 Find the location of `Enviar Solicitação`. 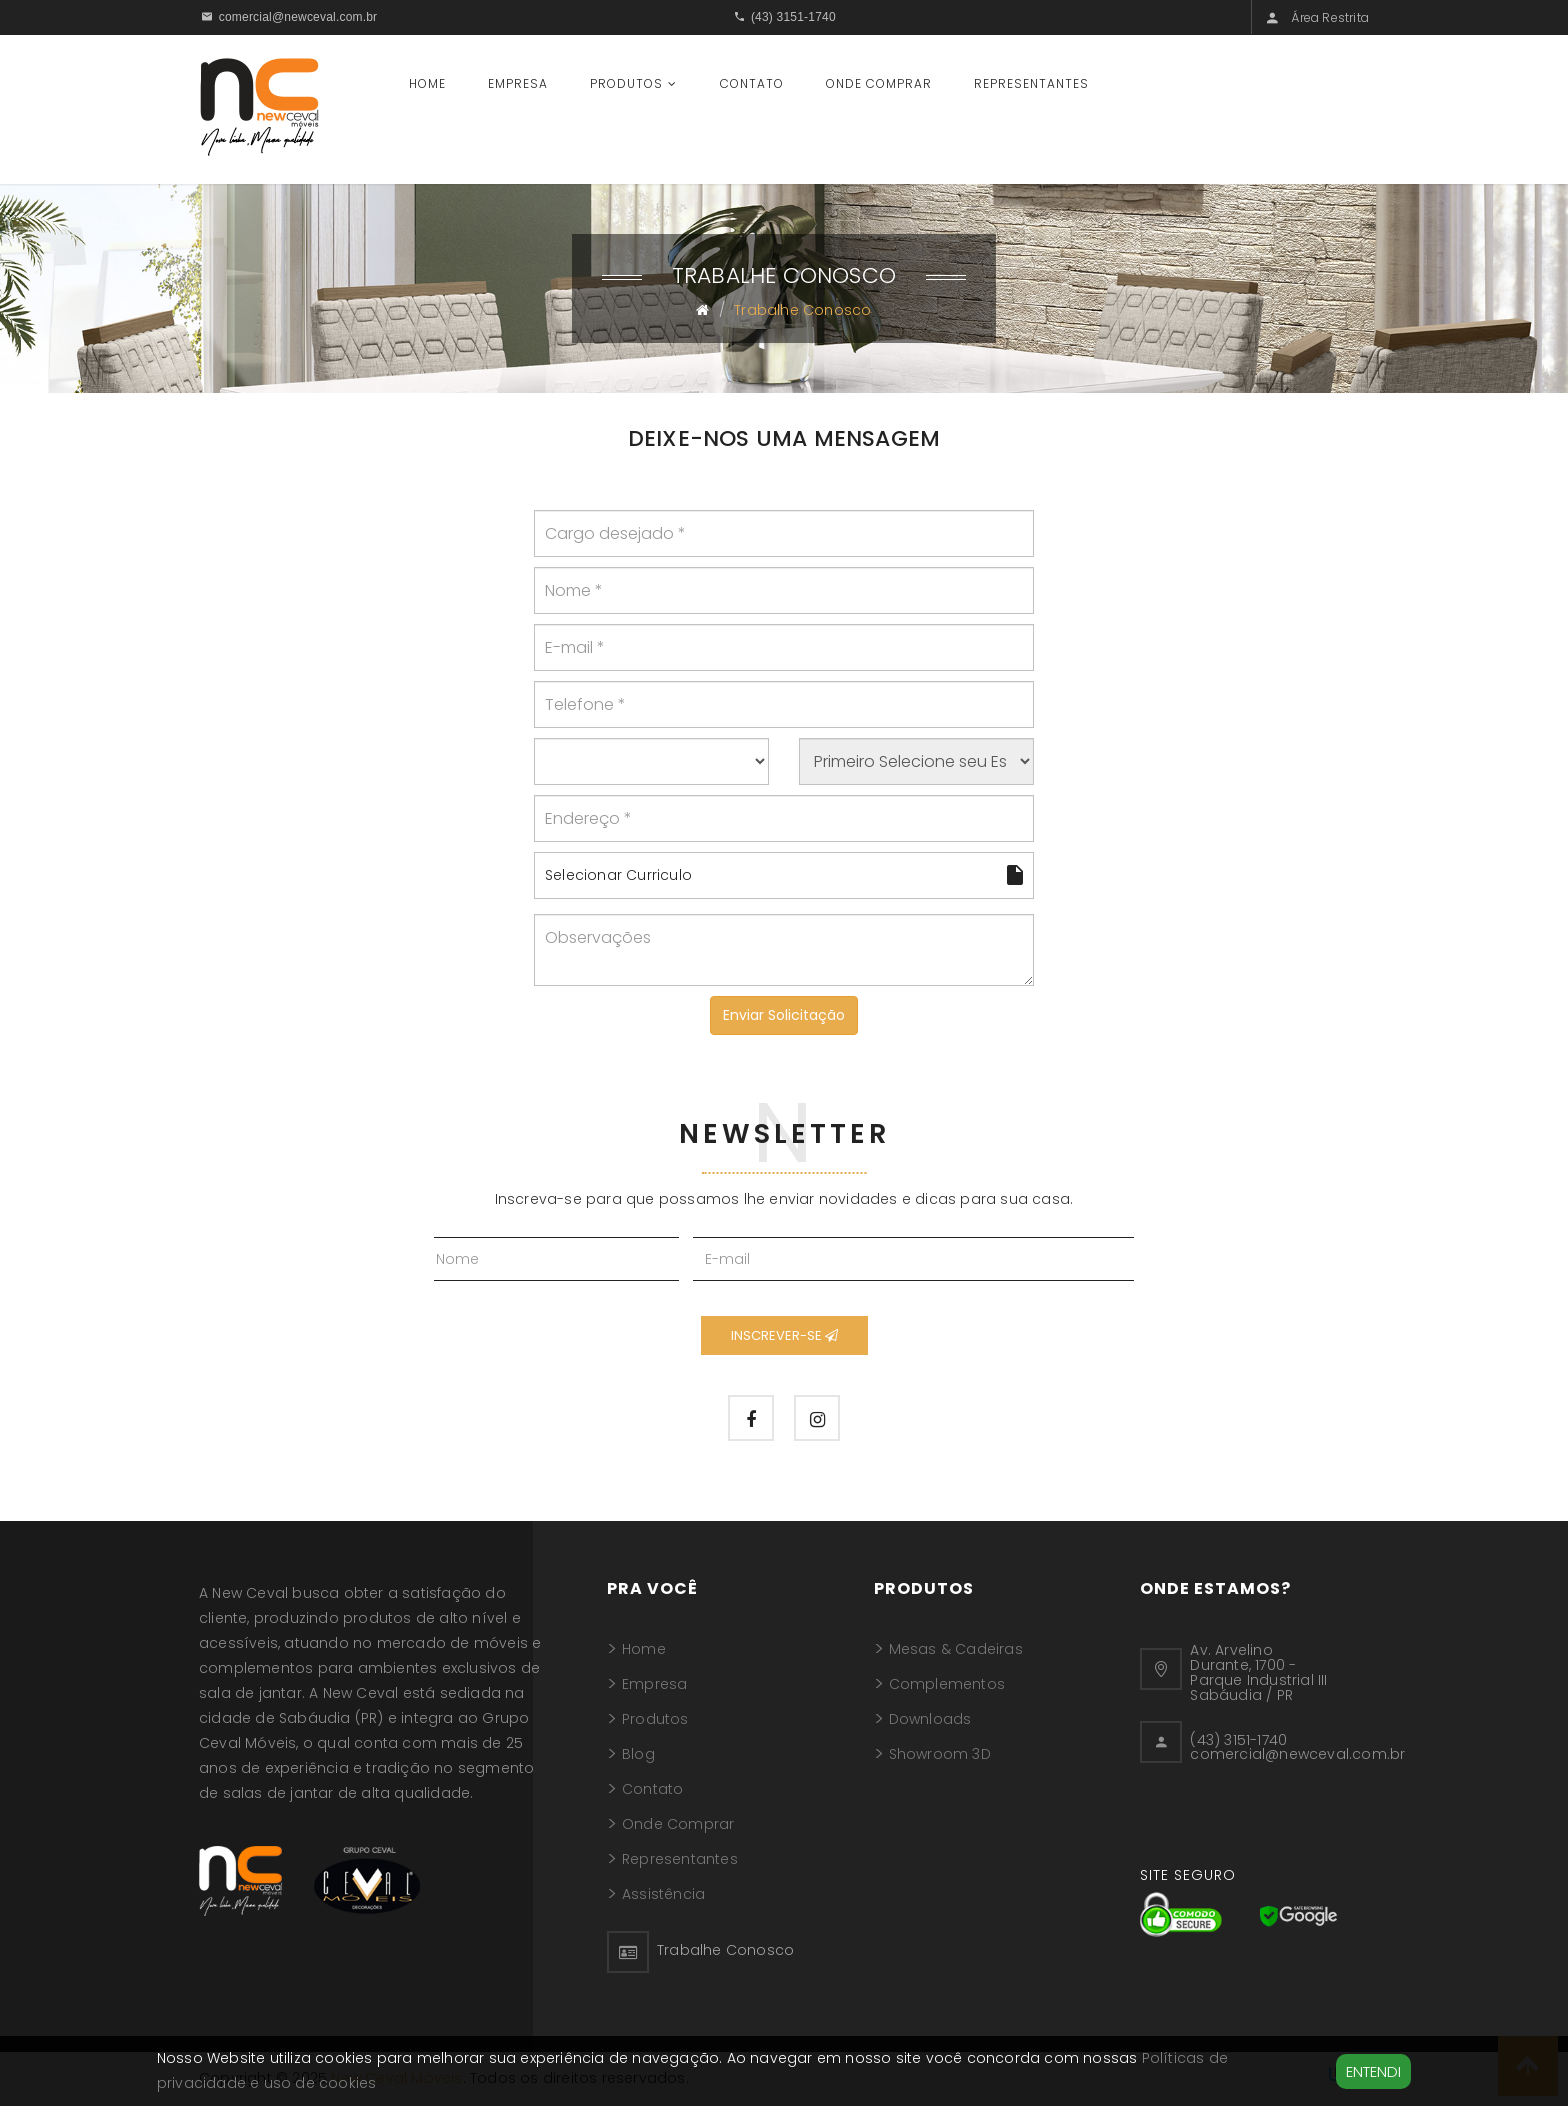

Enviar Solicitação is located at coordinates (784, 1015).